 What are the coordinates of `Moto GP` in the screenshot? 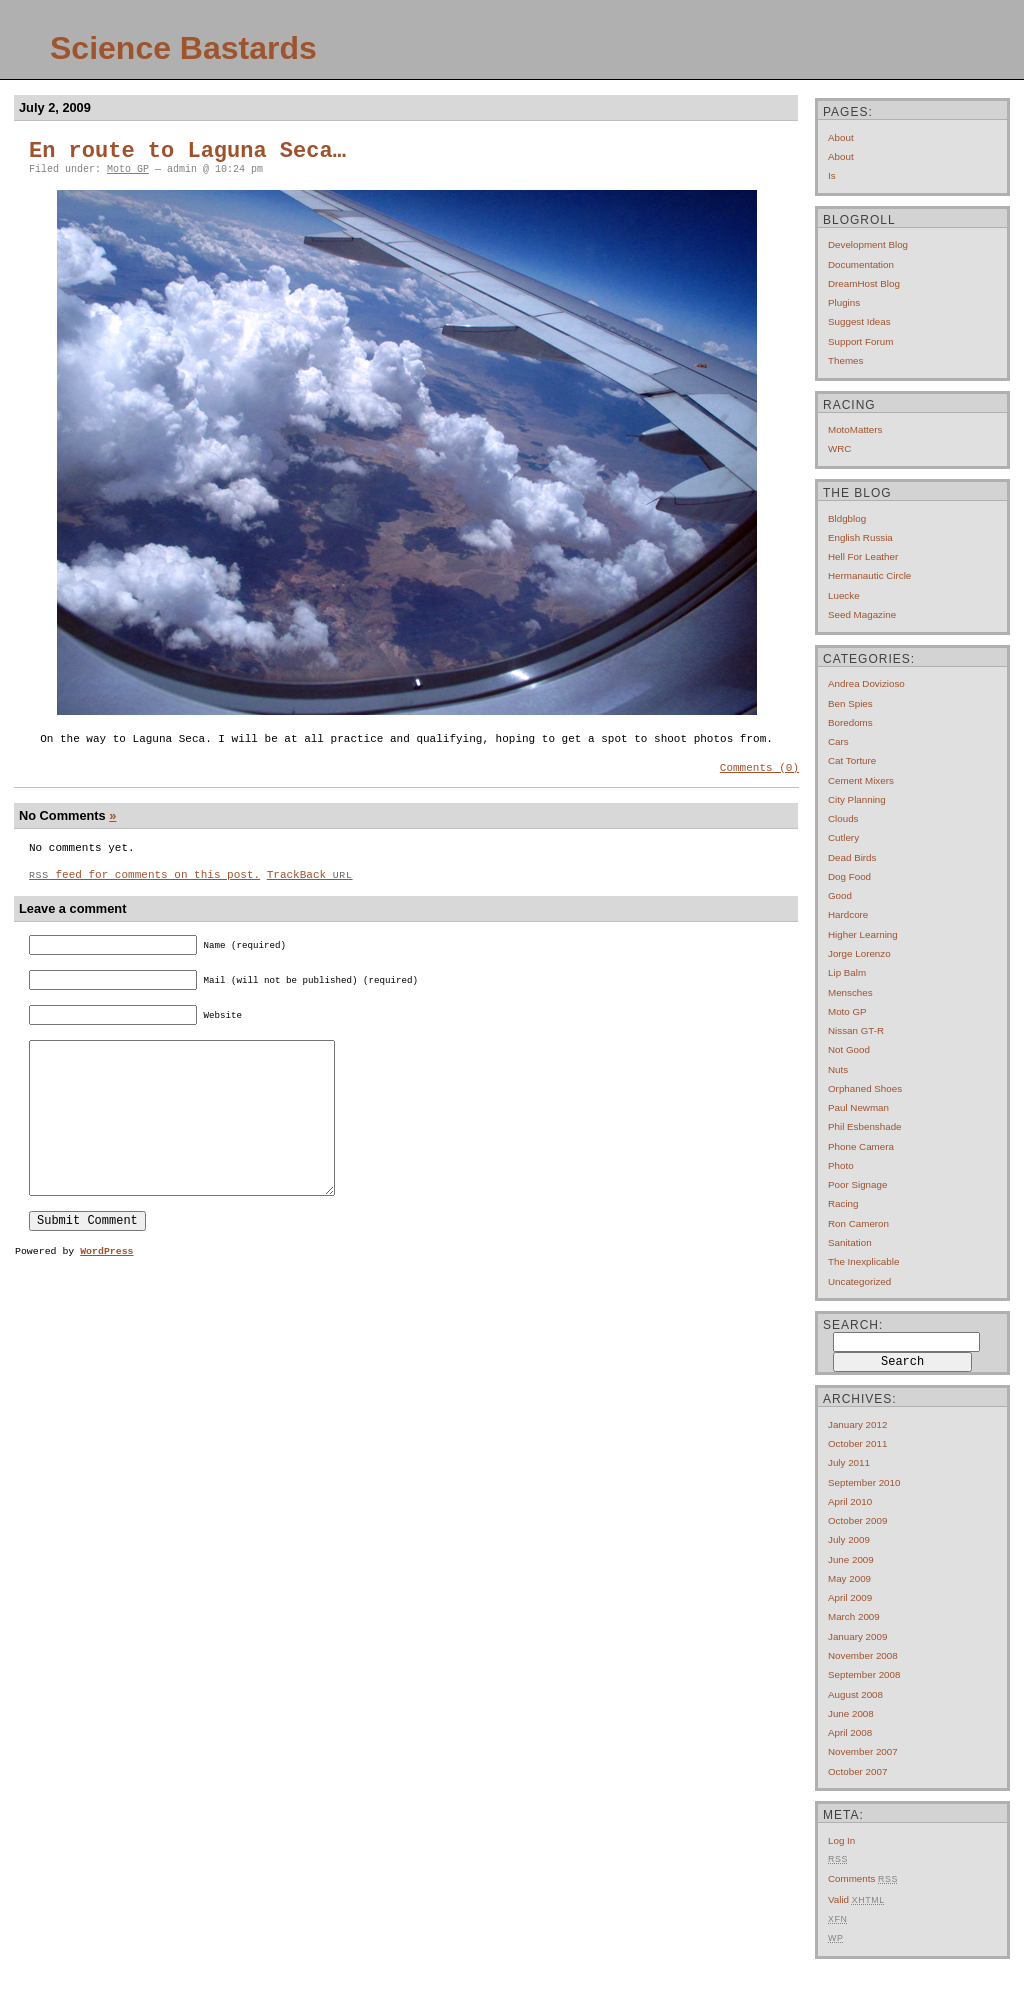 It's located at (128, 169).